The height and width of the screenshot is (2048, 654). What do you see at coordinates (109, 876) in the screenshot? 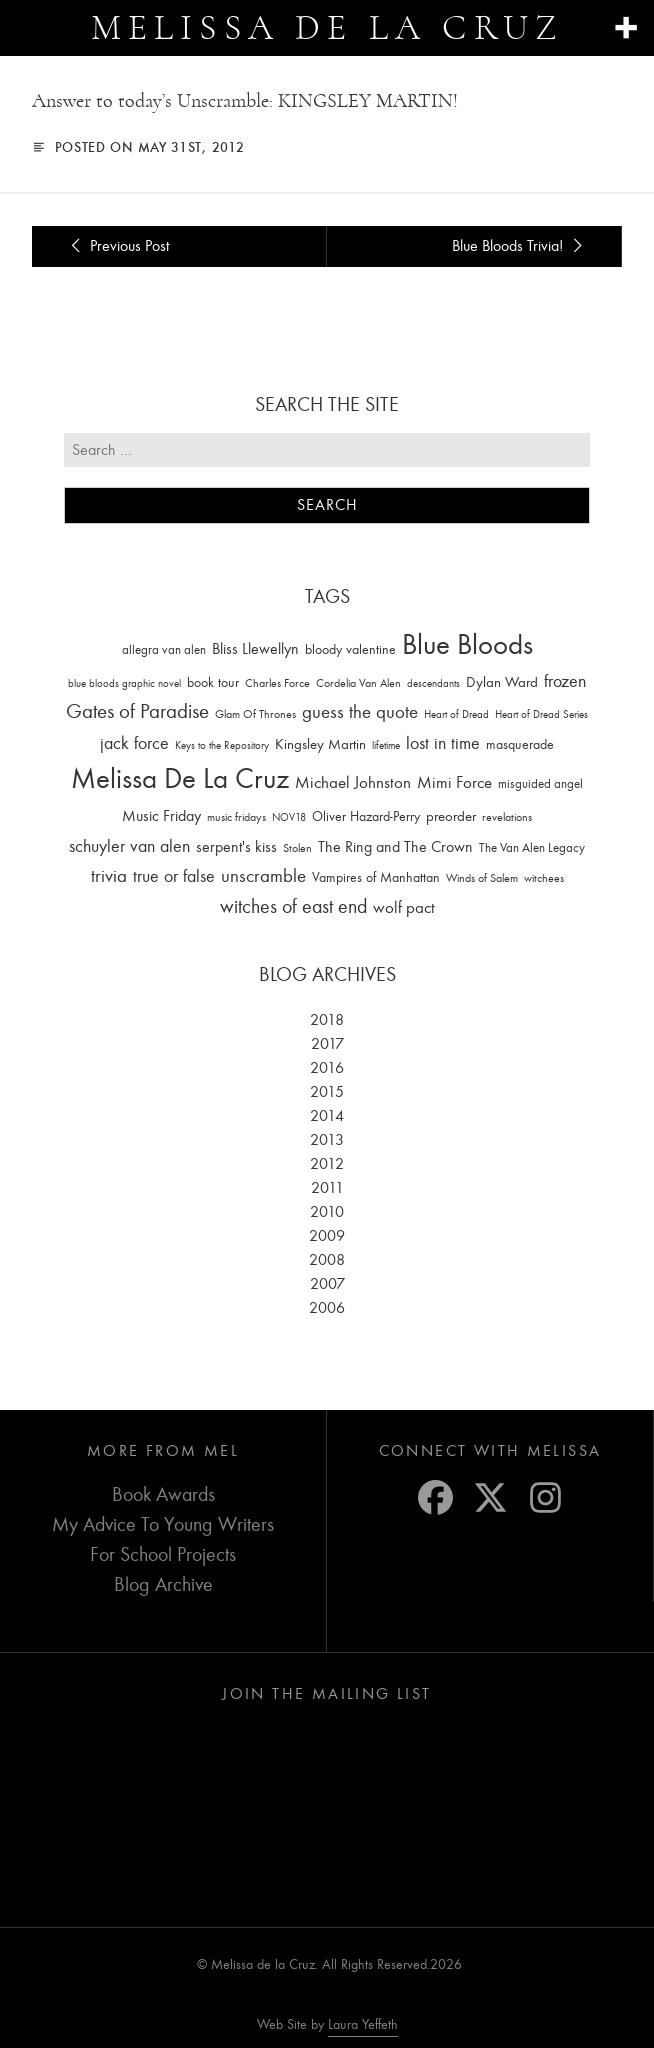
I see `trivia [trivia (102 items)]` at bounding box center [109, 876].